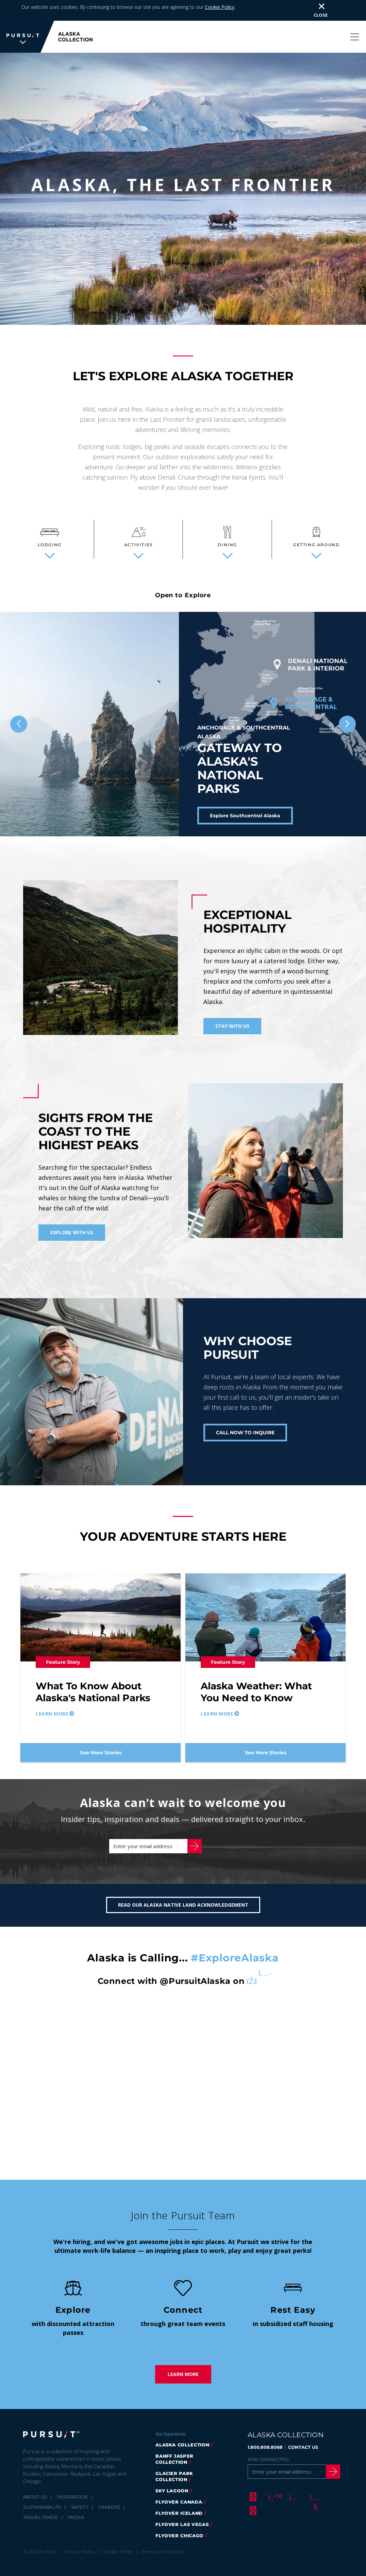 The width and height of the screenshot is (366, 2576). I want to click on Explore Southcentral Alaska, so click(245, 816).